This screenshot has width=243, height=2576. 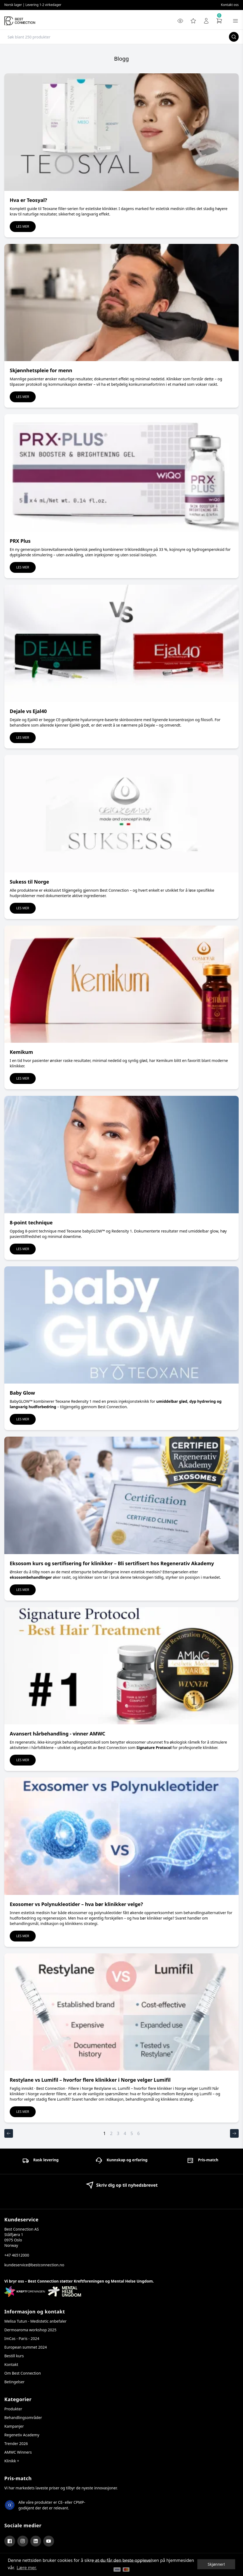 What do you see at coordinates (57, 1733) in the screenshot?
I see `Avansert hårbehandling - vinner AMWC` at bounding box center [57, 1733].